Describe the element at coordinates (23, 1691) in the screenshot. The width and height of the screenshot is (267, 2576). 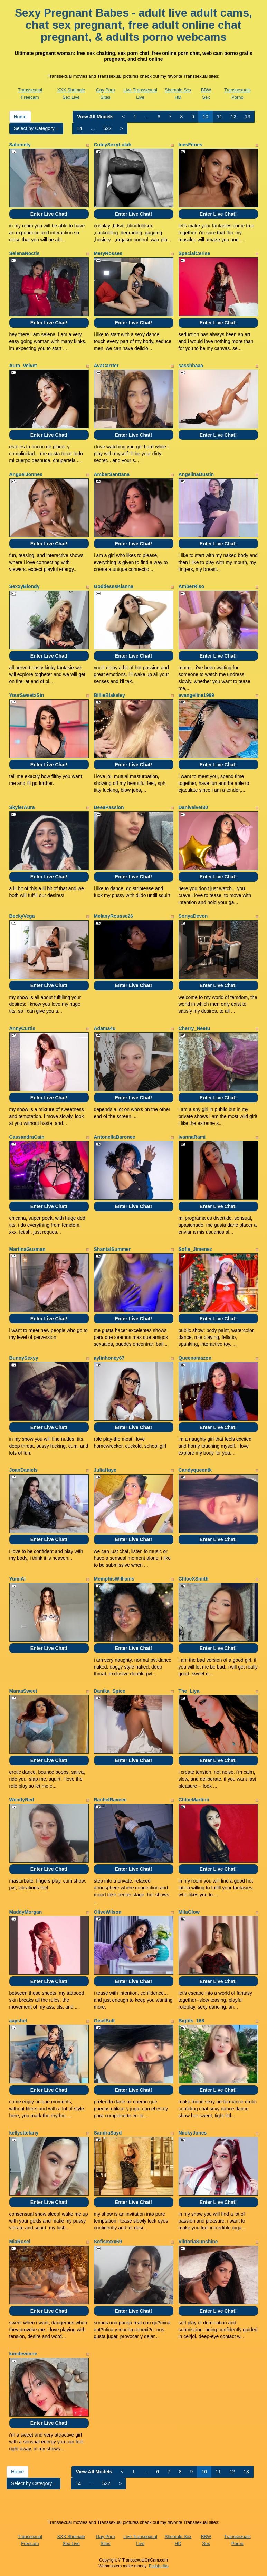
I see `MaraaSweet` at that location.